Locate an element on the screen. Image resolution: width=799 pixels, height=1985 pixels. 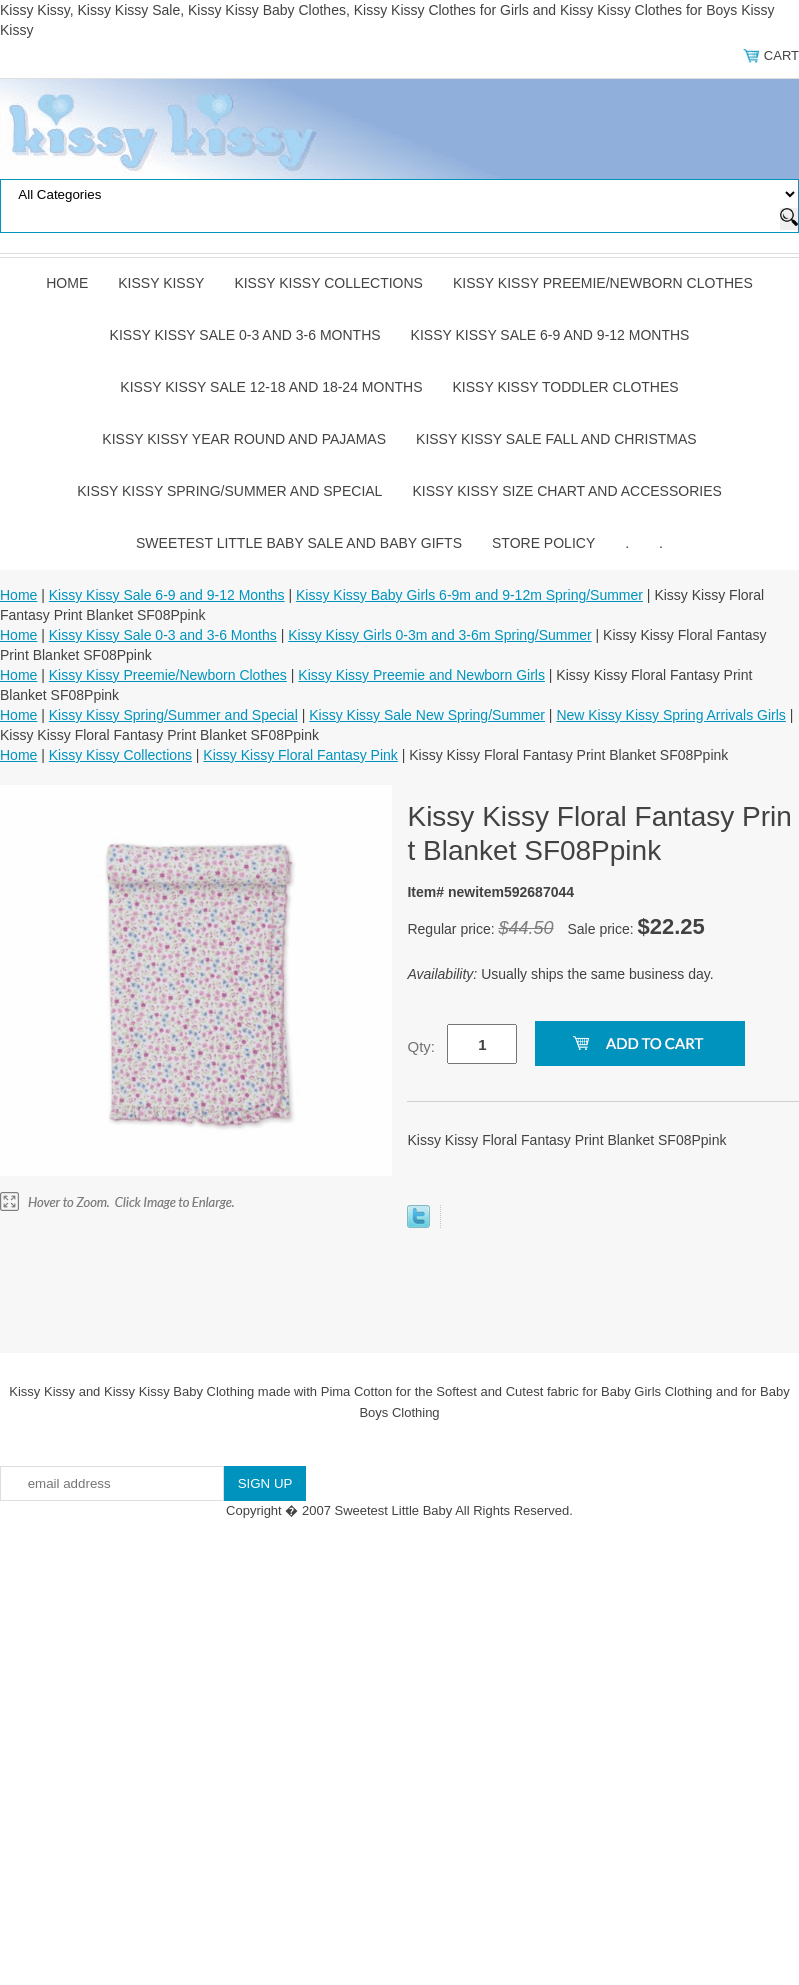
Kissy Kissy Baby Girls 6-9m and 9-12m Spring/Summer is located at coordinates (469, 595).